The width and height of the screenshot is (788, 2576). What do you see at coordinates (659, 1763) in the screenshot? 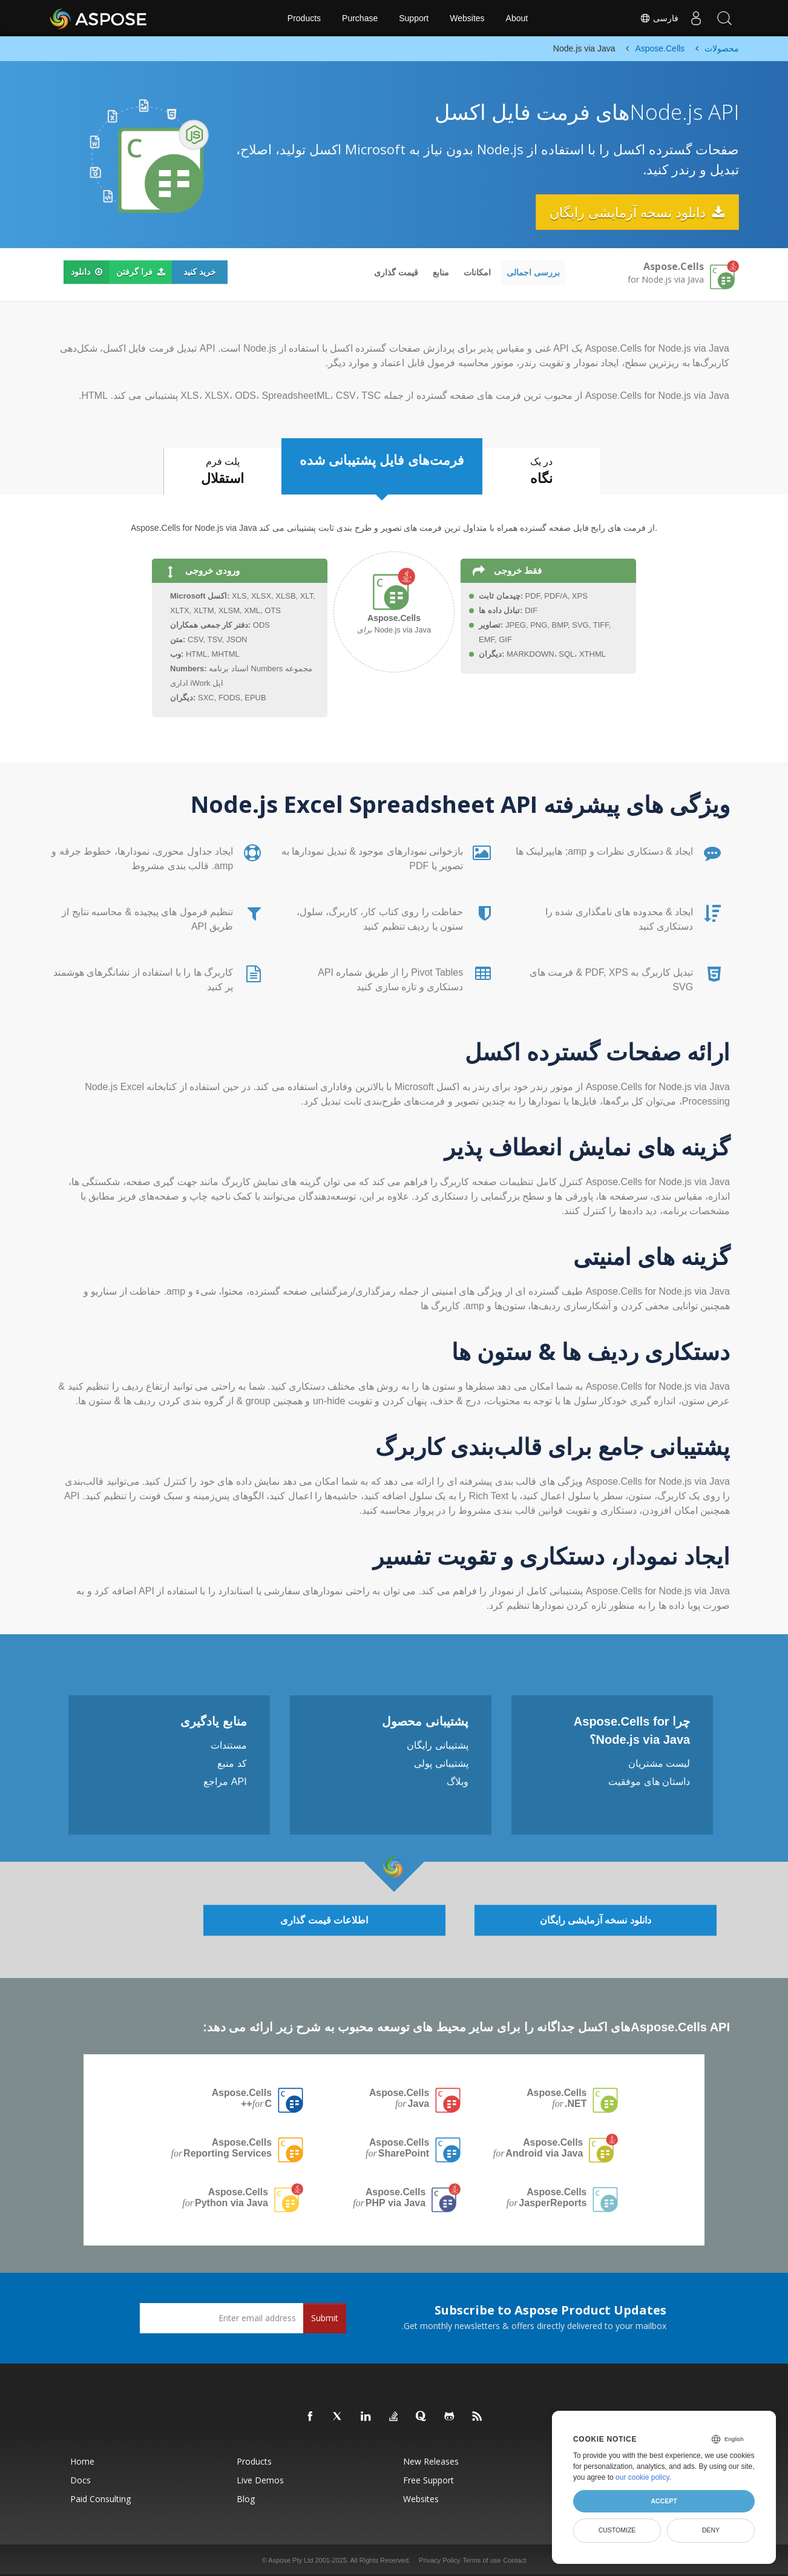
I see `لیست مشتریان` at bounding box center [659, 1763].